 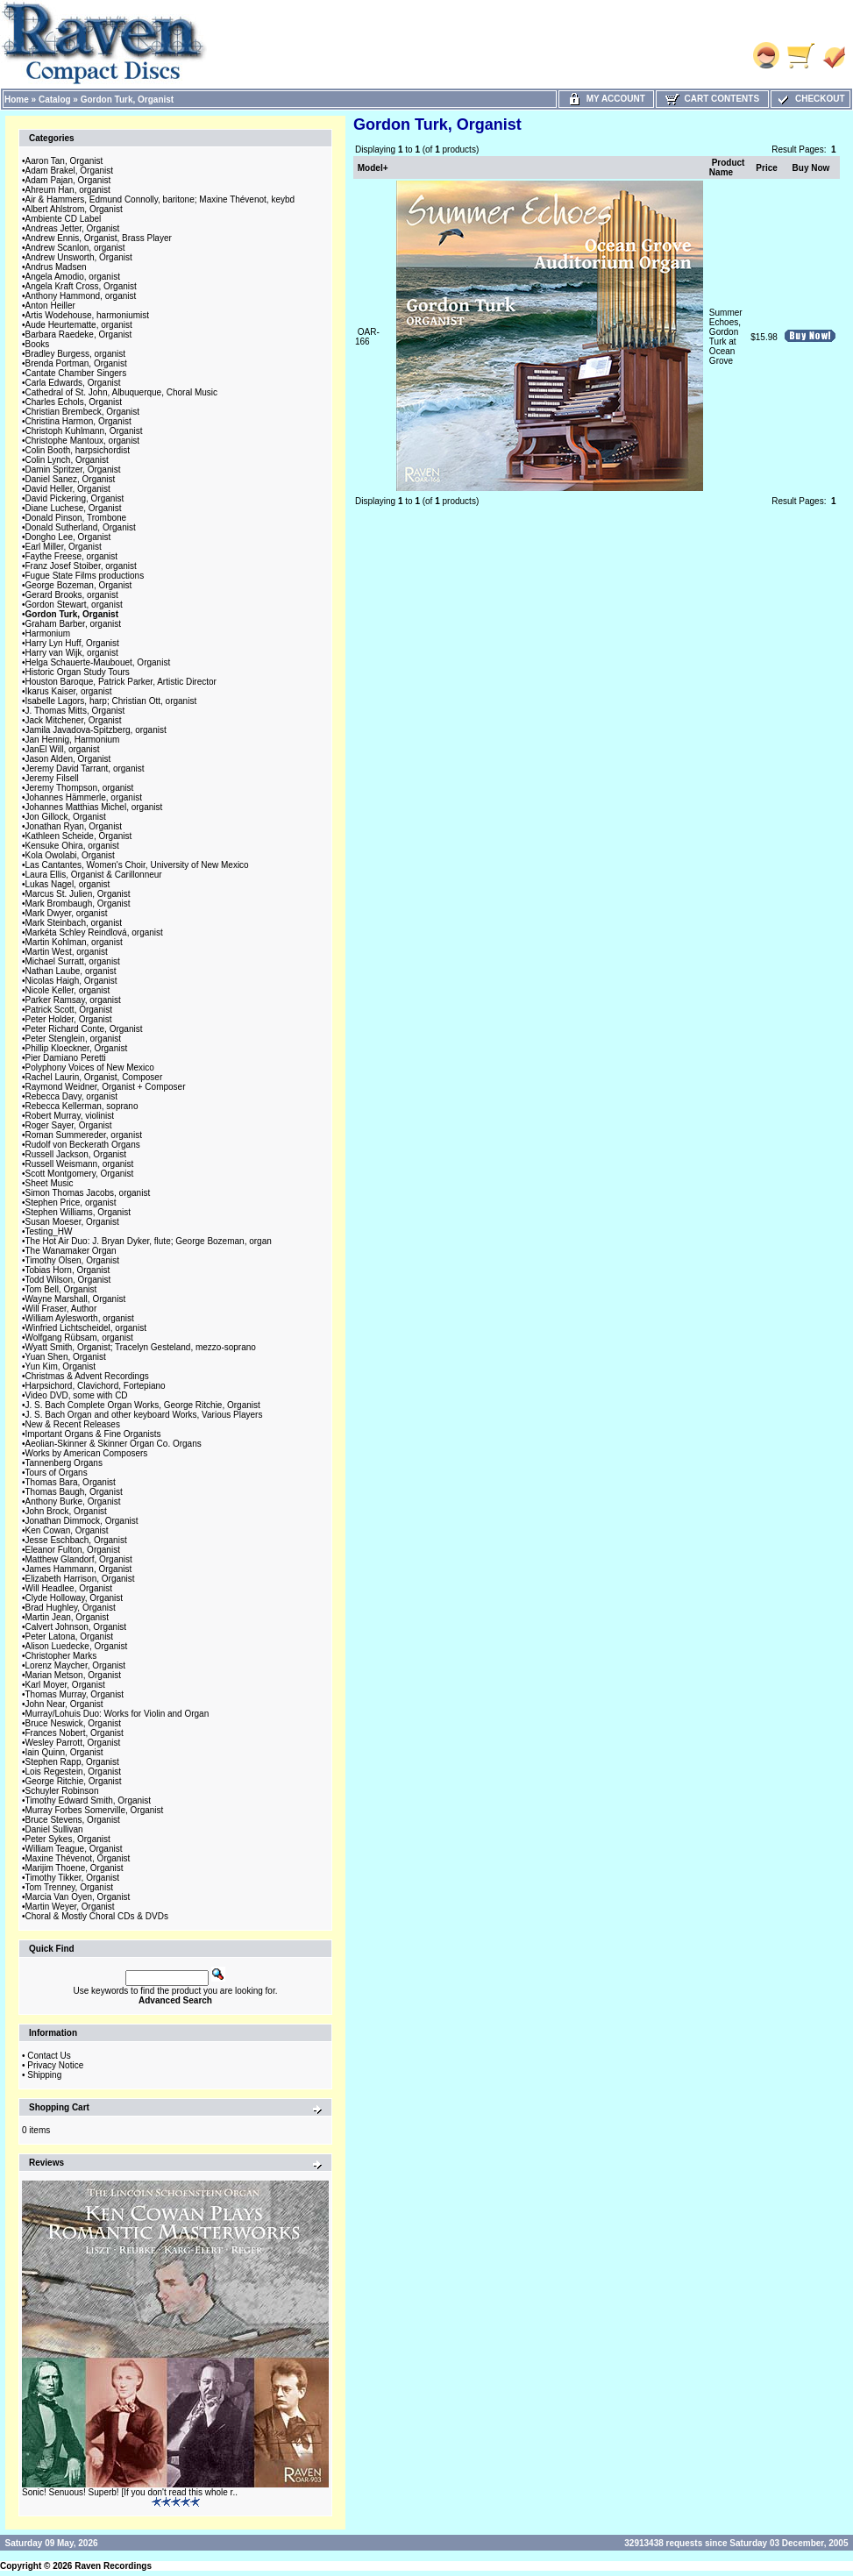 What do you see at coordinates (65, 817) in the screenshot?
I see `Jon Gillock, Organist` at bounding box center [65, 817].